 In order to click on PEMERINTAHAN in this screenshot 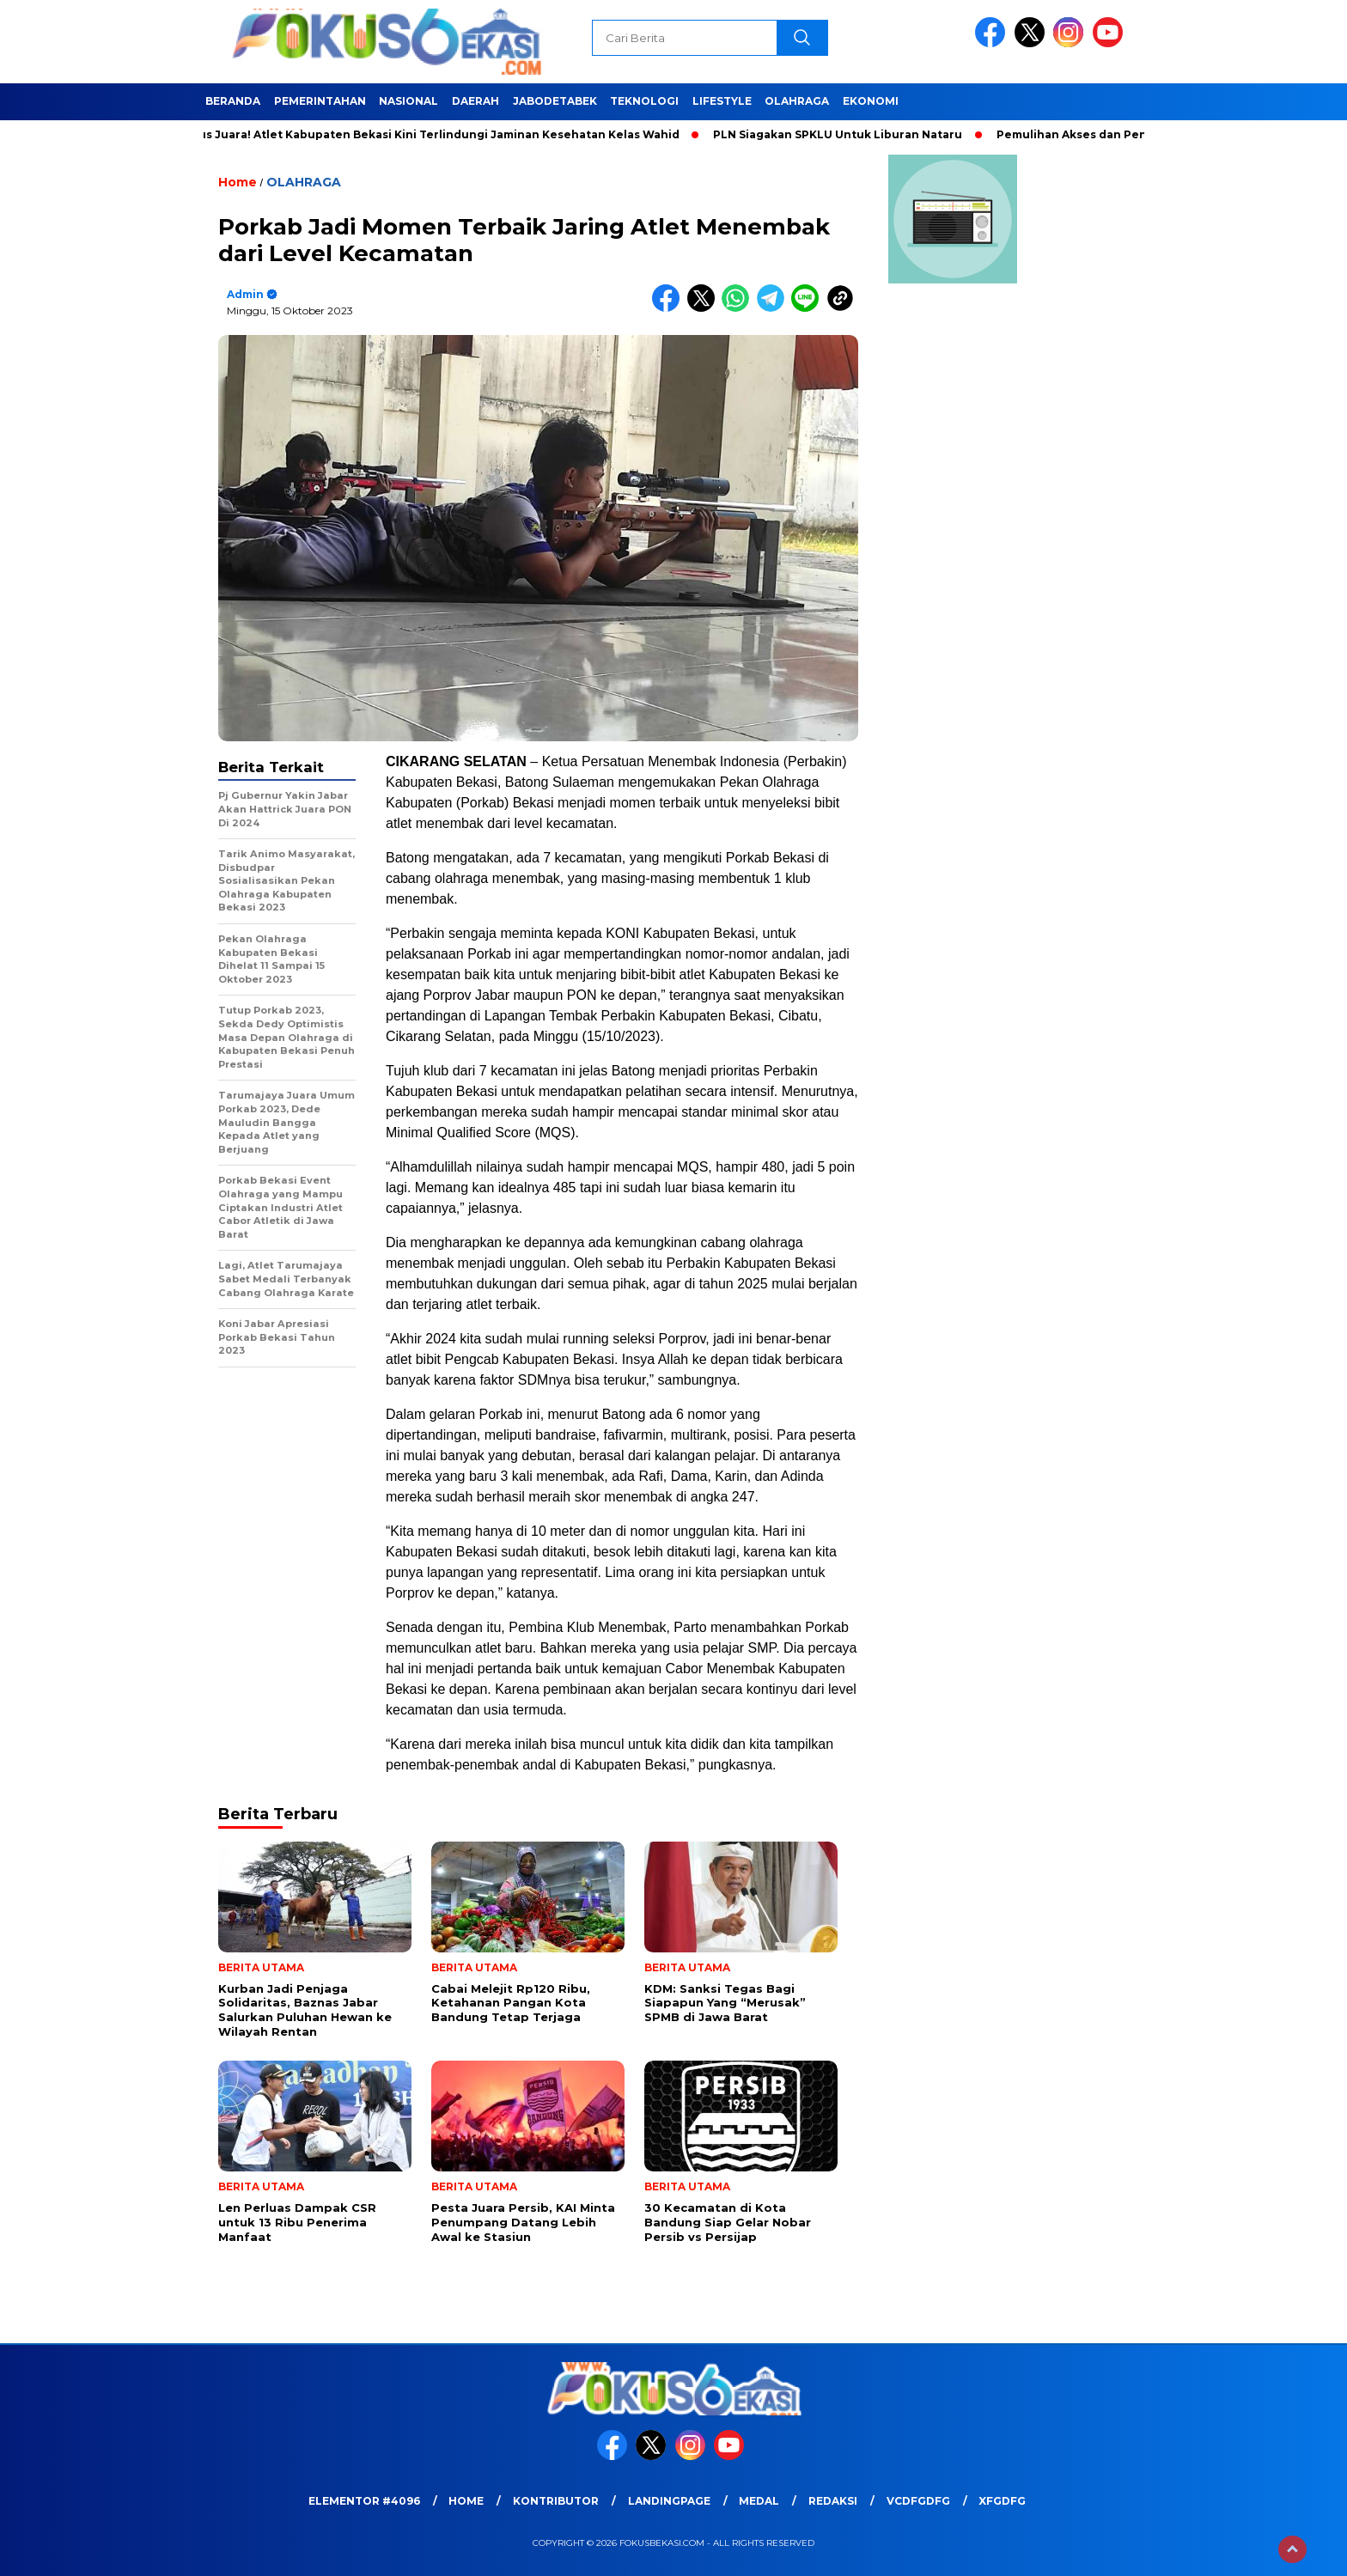, I will do `click(320, 100)`.